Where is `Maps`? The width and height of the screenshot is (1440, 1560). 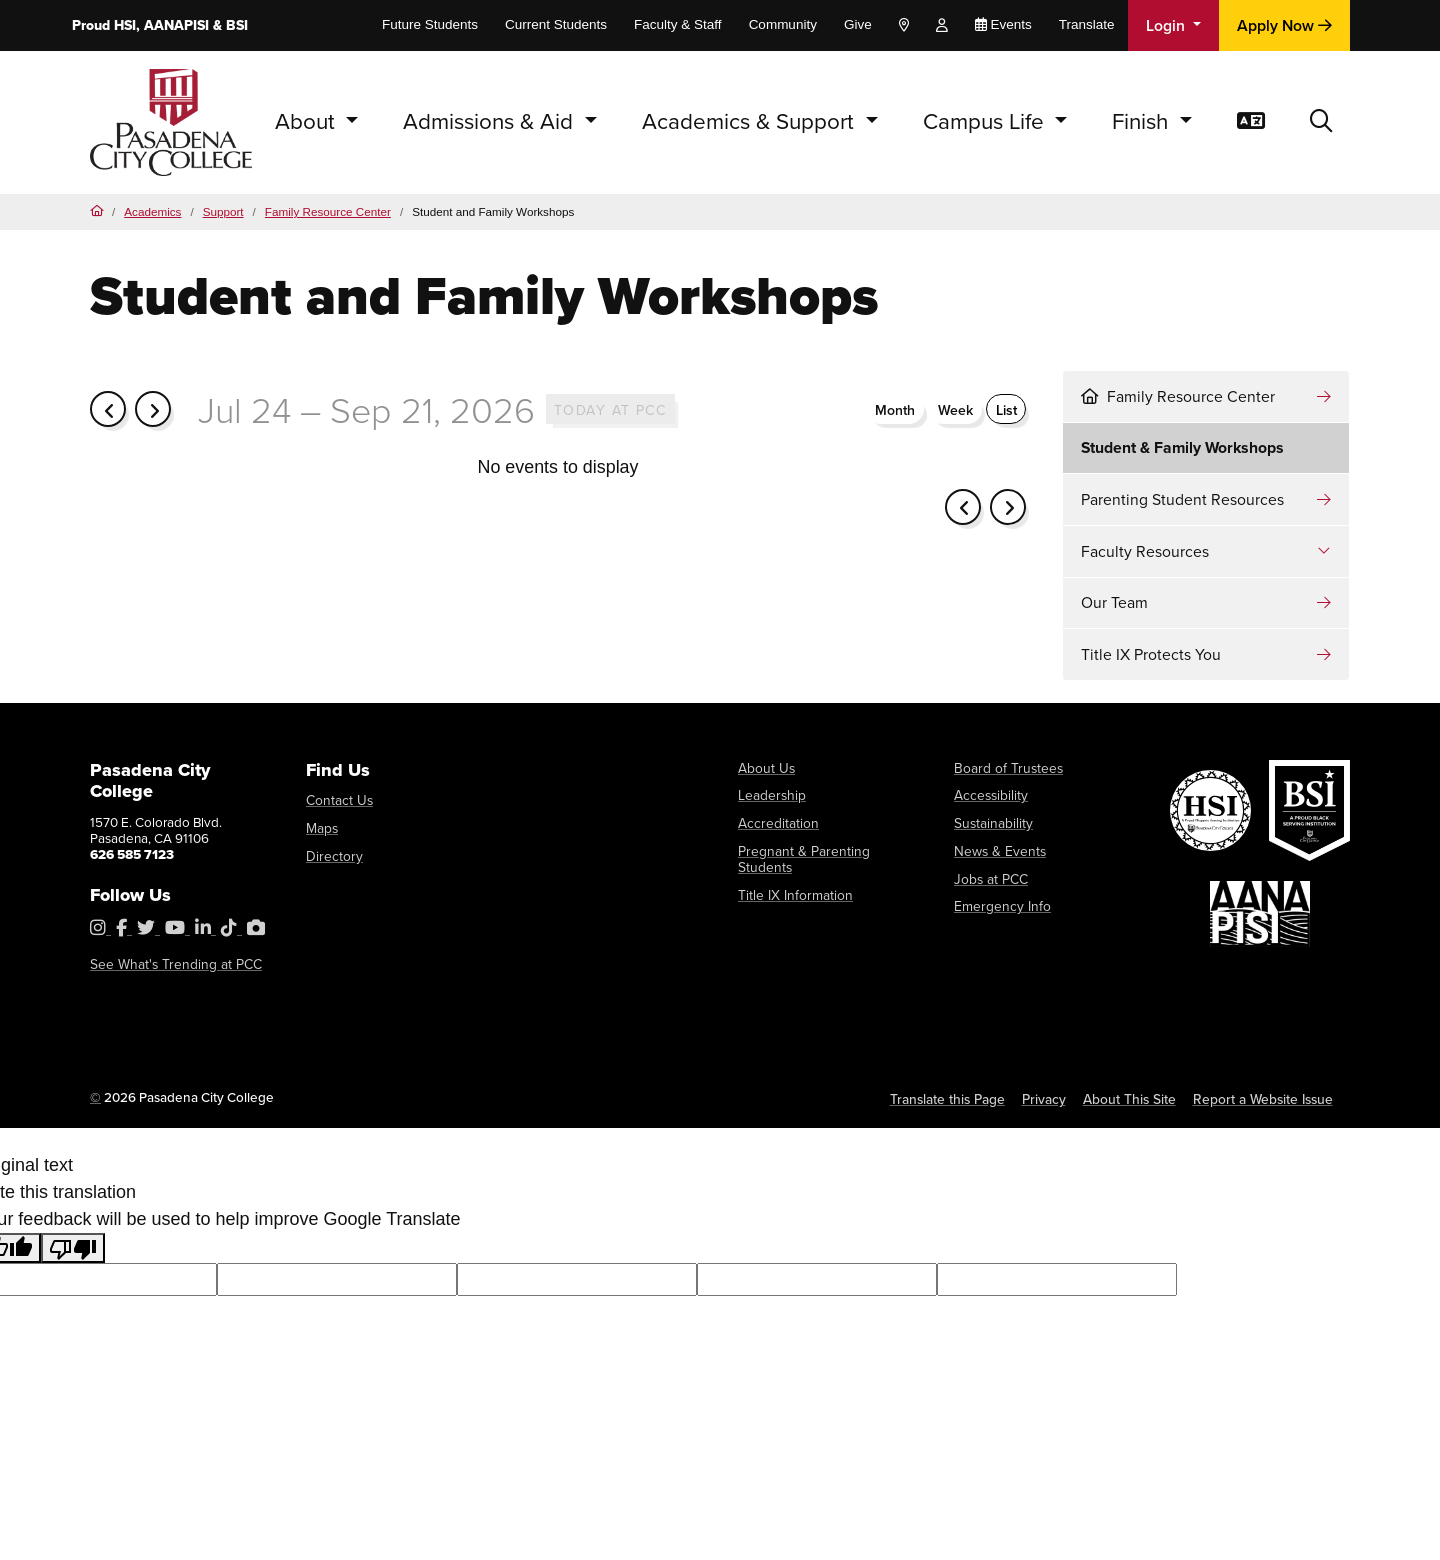
Maps is located at coordinates (322, 828).